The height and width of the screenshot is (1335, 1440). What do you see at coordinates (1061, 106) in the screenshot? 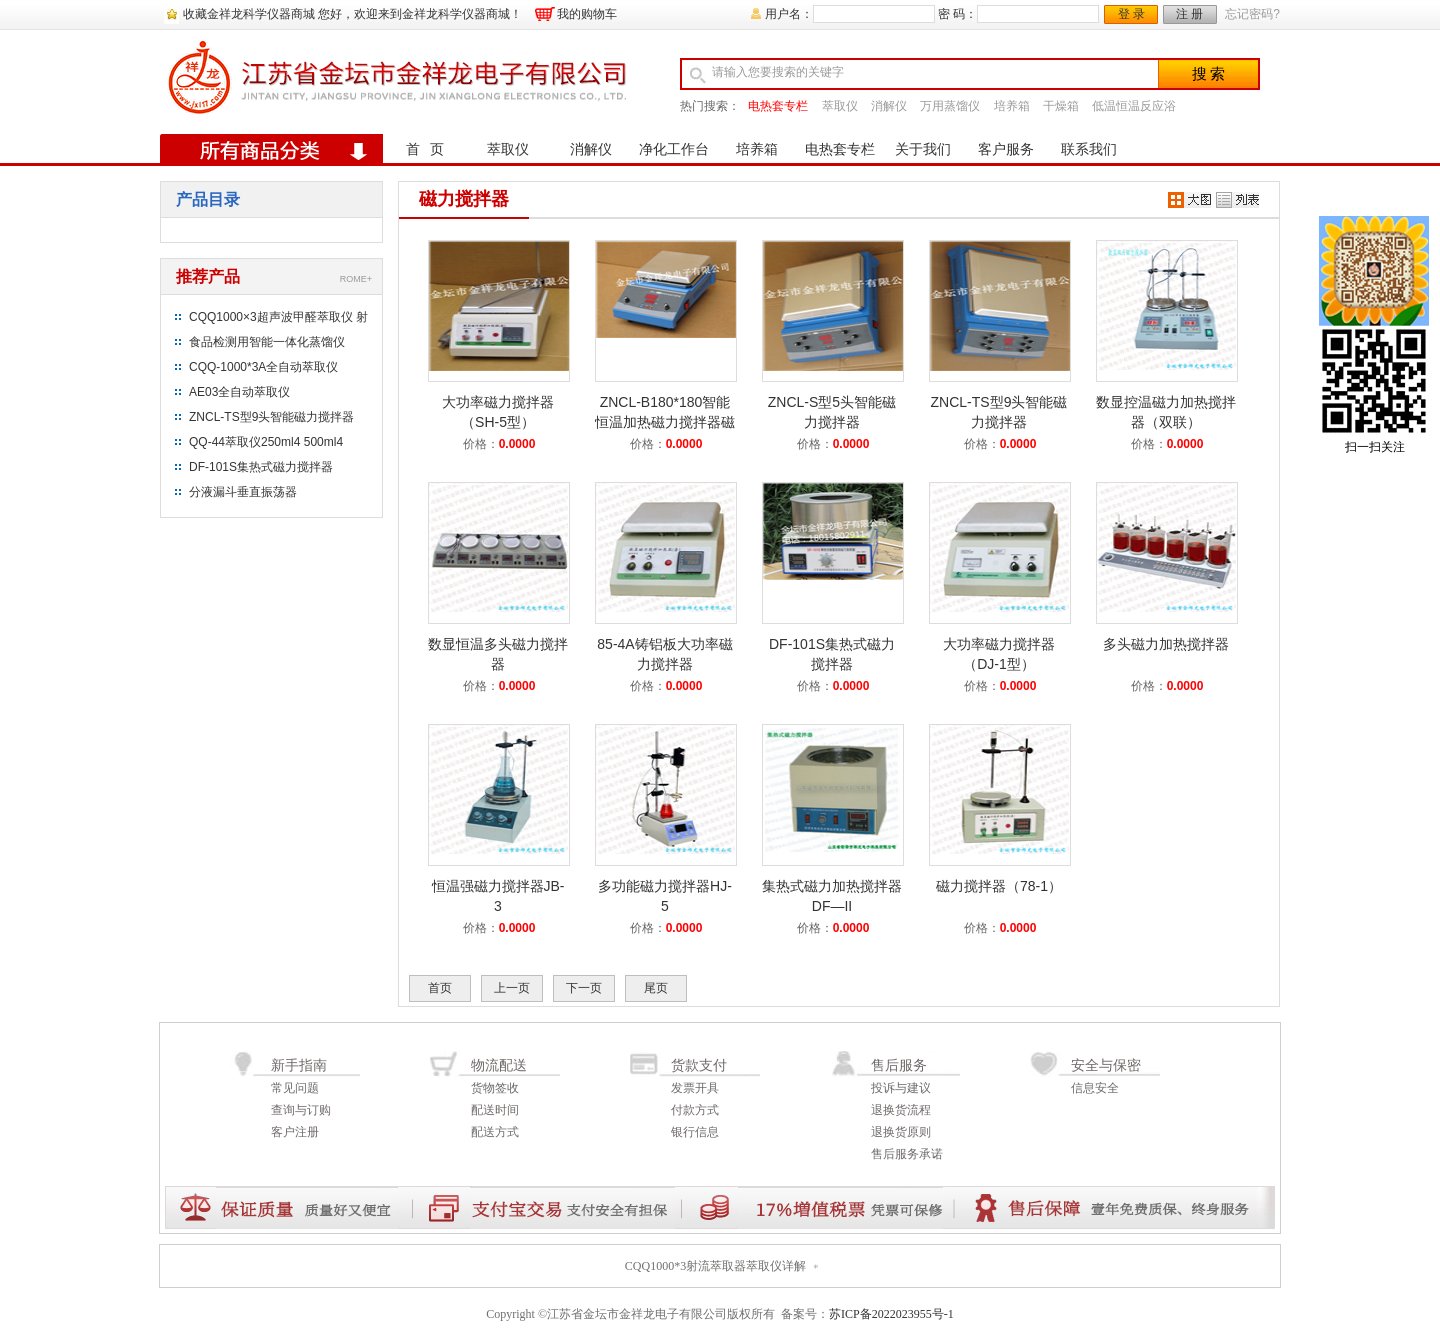
I see `干燥箱` at bounding box center [1061, 106].